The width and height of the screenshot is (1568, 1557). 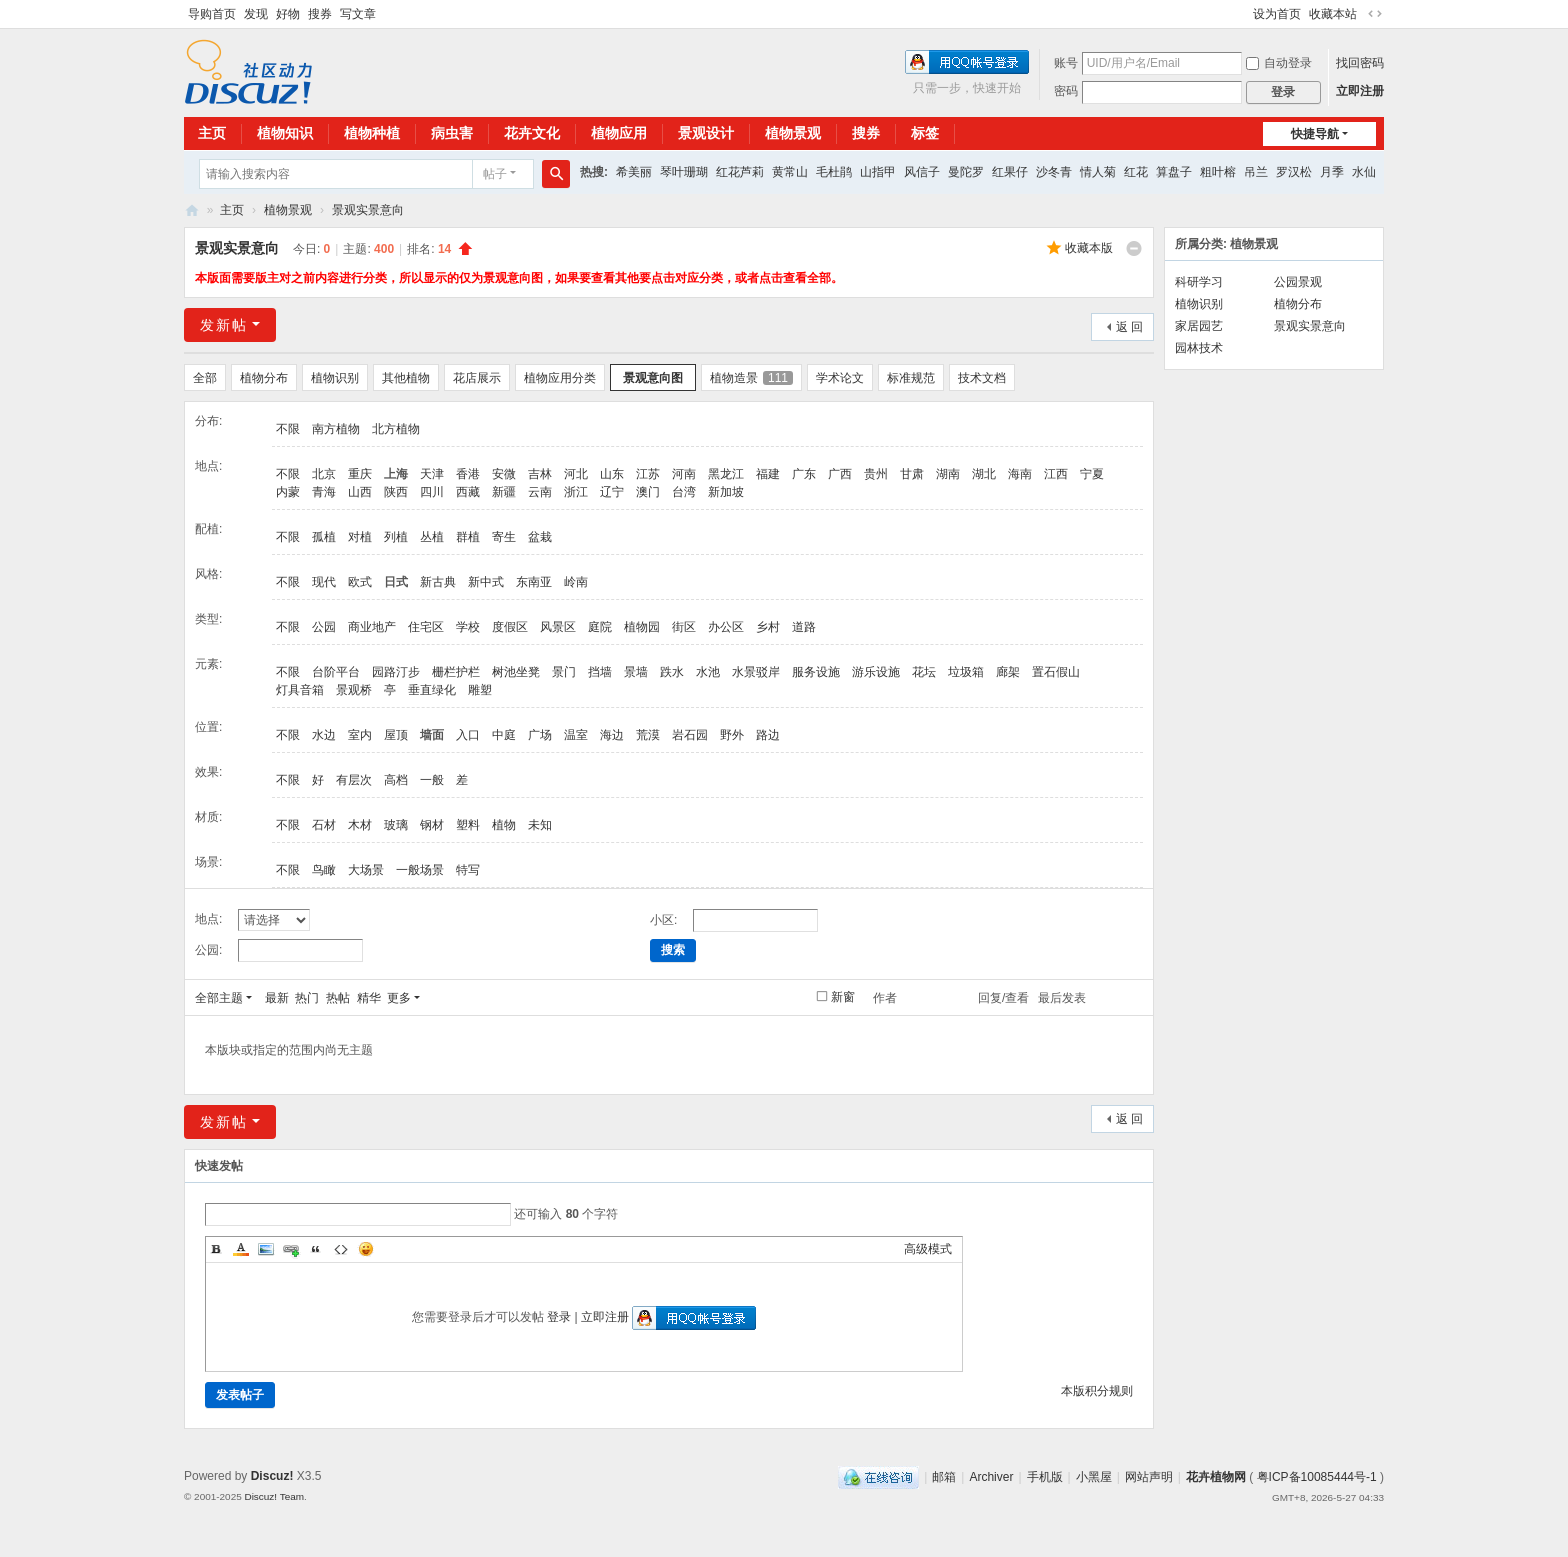 What do you see at coordinates (1056, 474) in the screenshot?
I see `江西` at bounding box center [1056, 474].